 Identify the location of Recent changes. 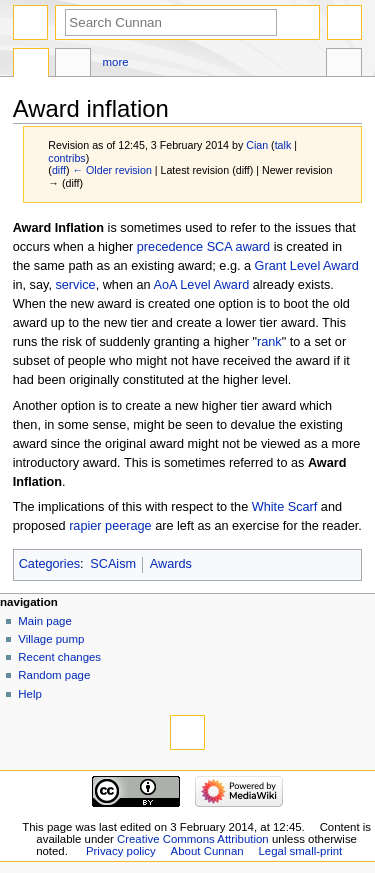
(59, 657).